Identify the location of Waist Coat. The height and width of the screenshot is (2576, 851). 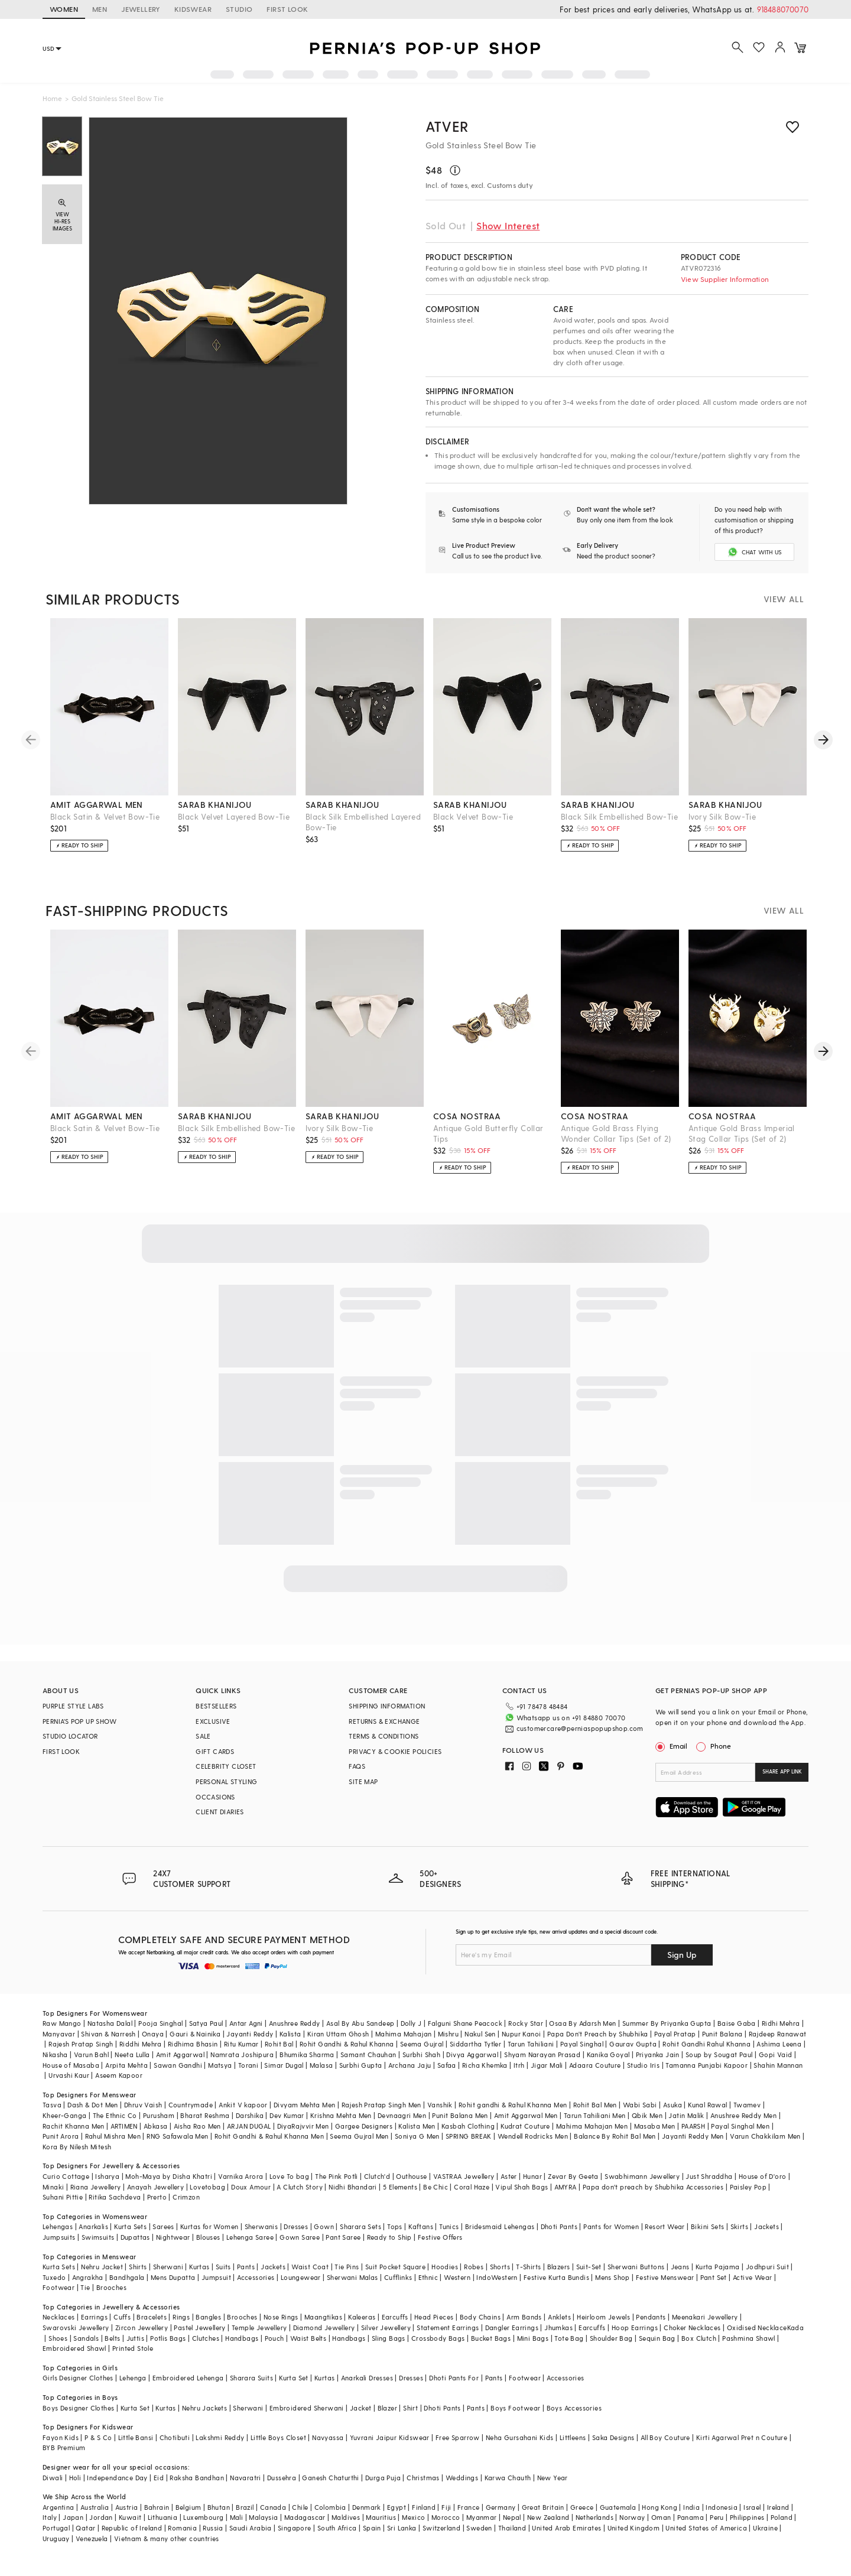
(310, 2266).